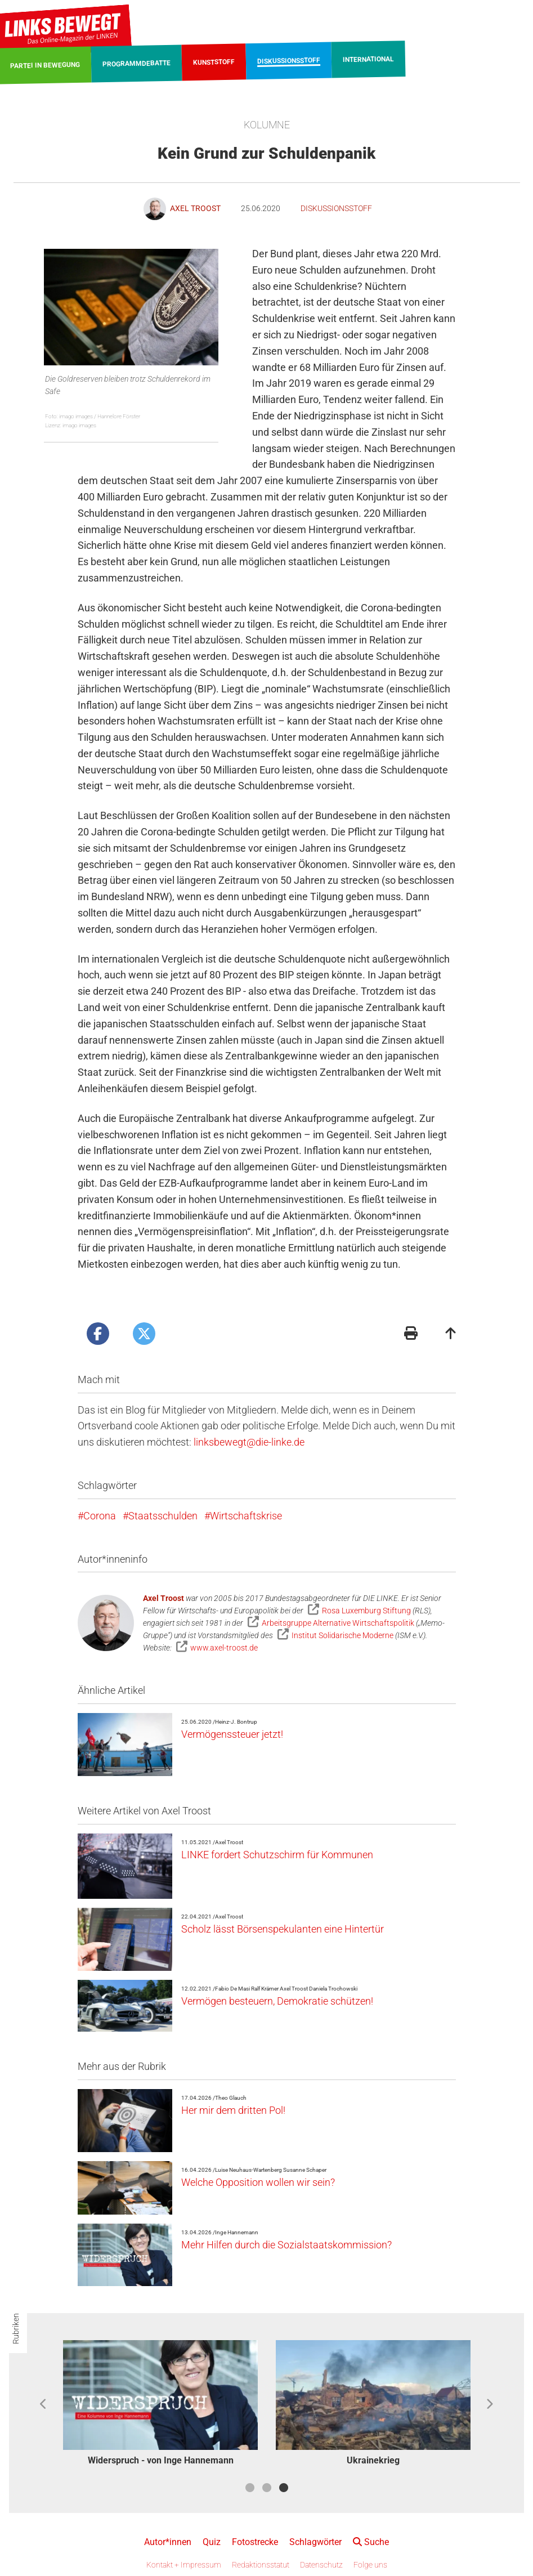  Describe the element at coordinates (246, 1516) in the screenshot. I see `Wirtschaftskrise` at that location.